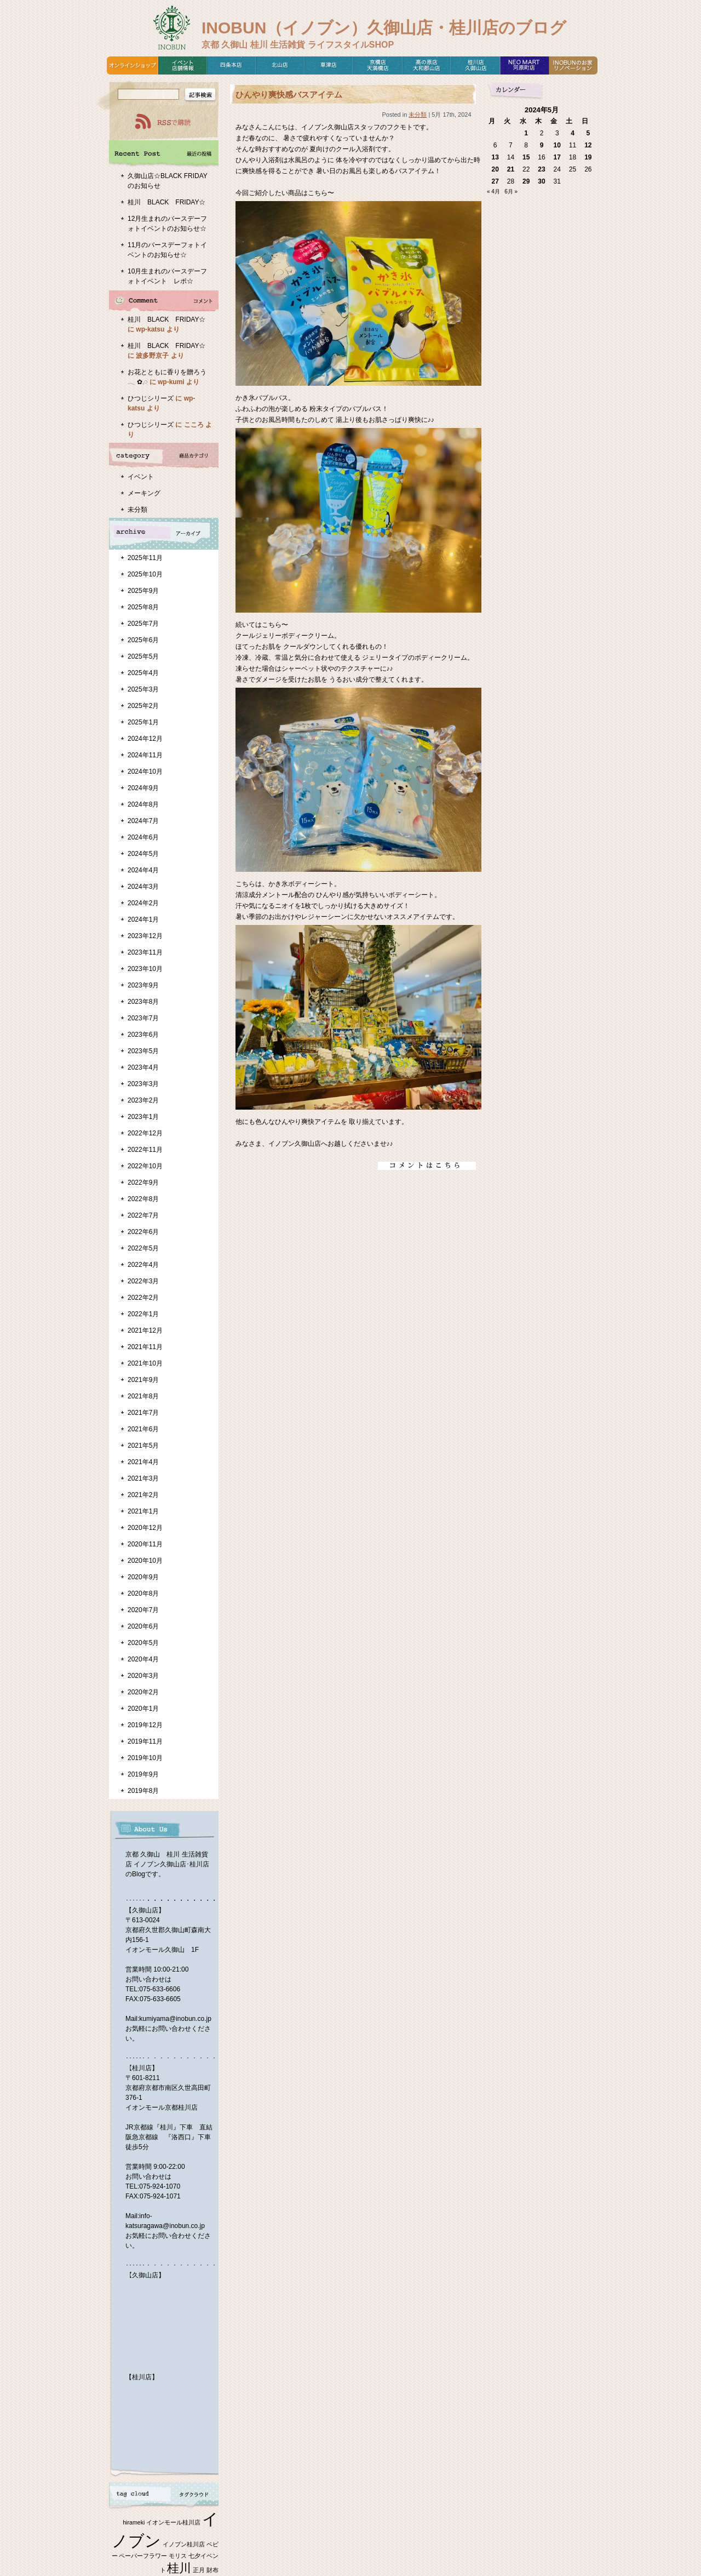  Describe the element at coordinates (143, 722) in the screenshot. I see `2025年1月` at that location.